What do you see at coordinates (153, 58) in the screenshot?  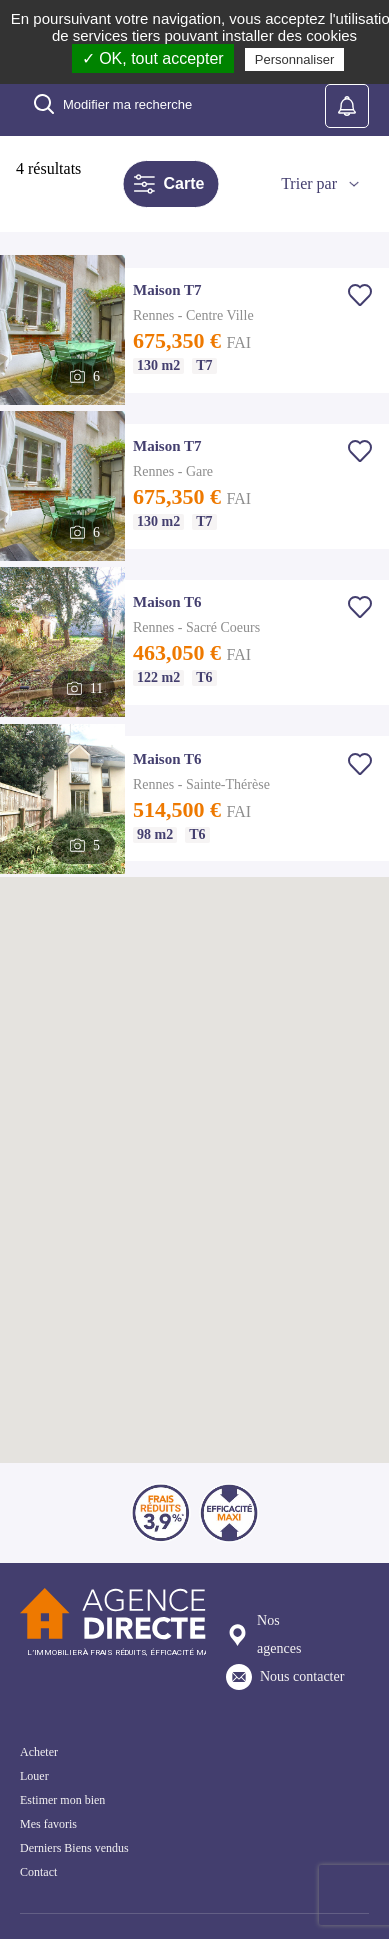 I see `✓ OK, tout accepter` at bounding box center [153, 58].